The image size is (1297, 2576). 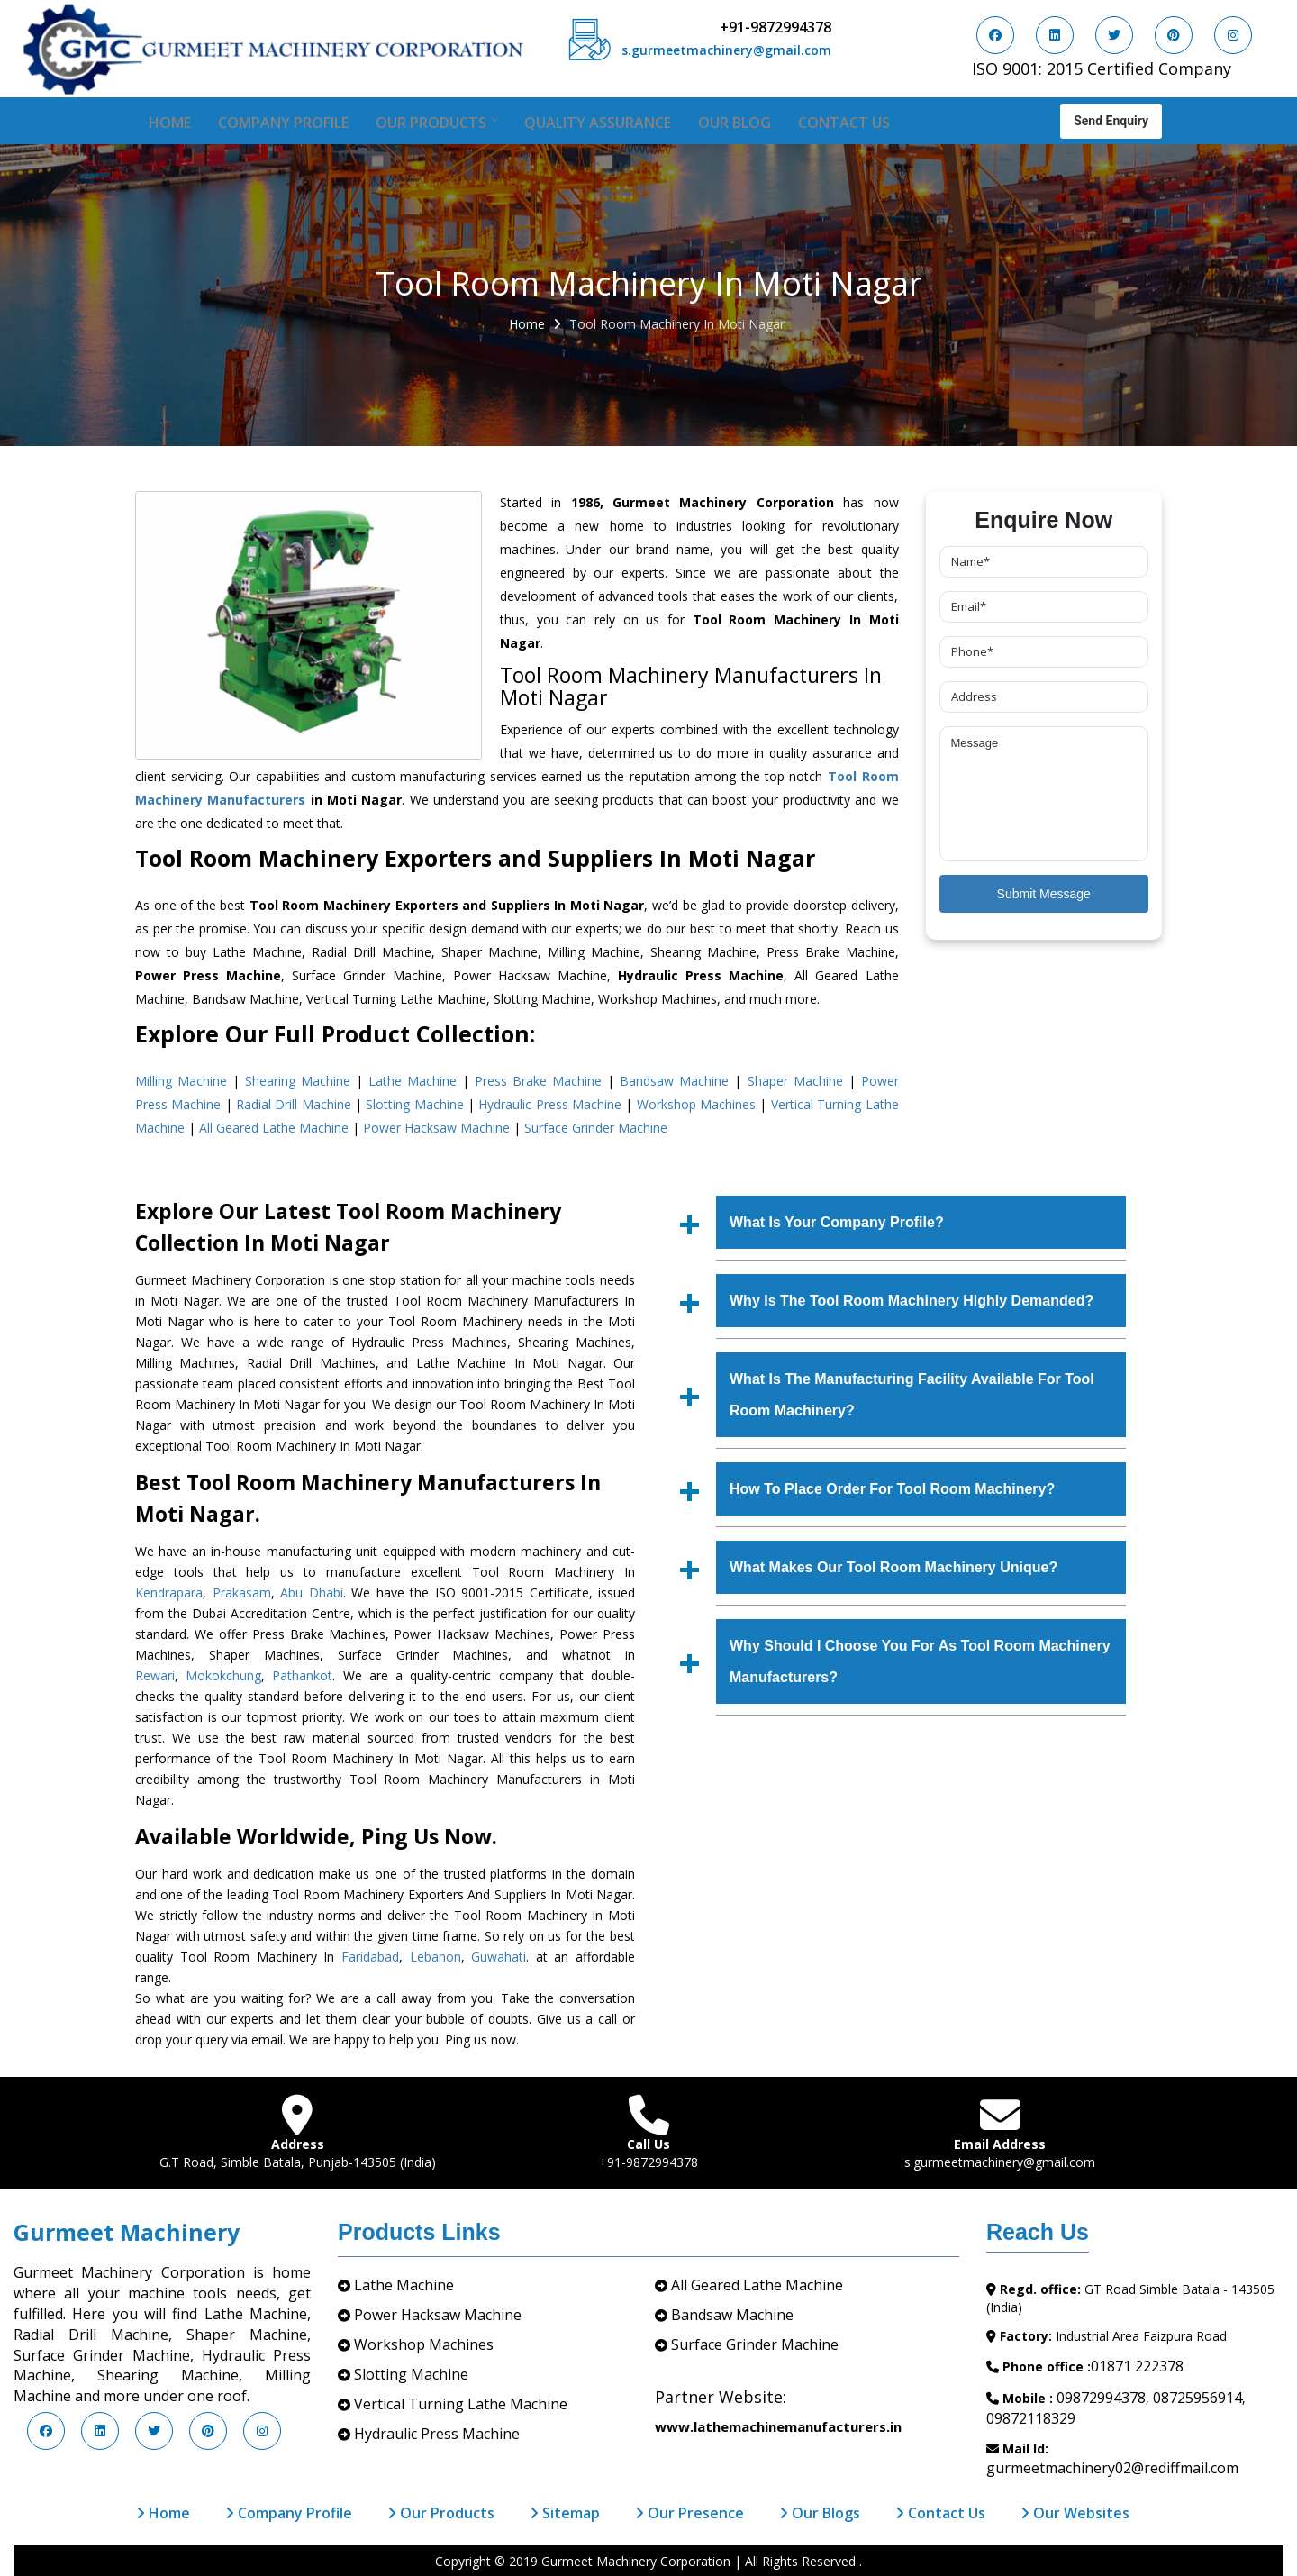 What do you see at coordinates (460, 2404) in the screenshot?
I see `Vertical Turning Lathe Machine` at bounding box center [460, 2404].